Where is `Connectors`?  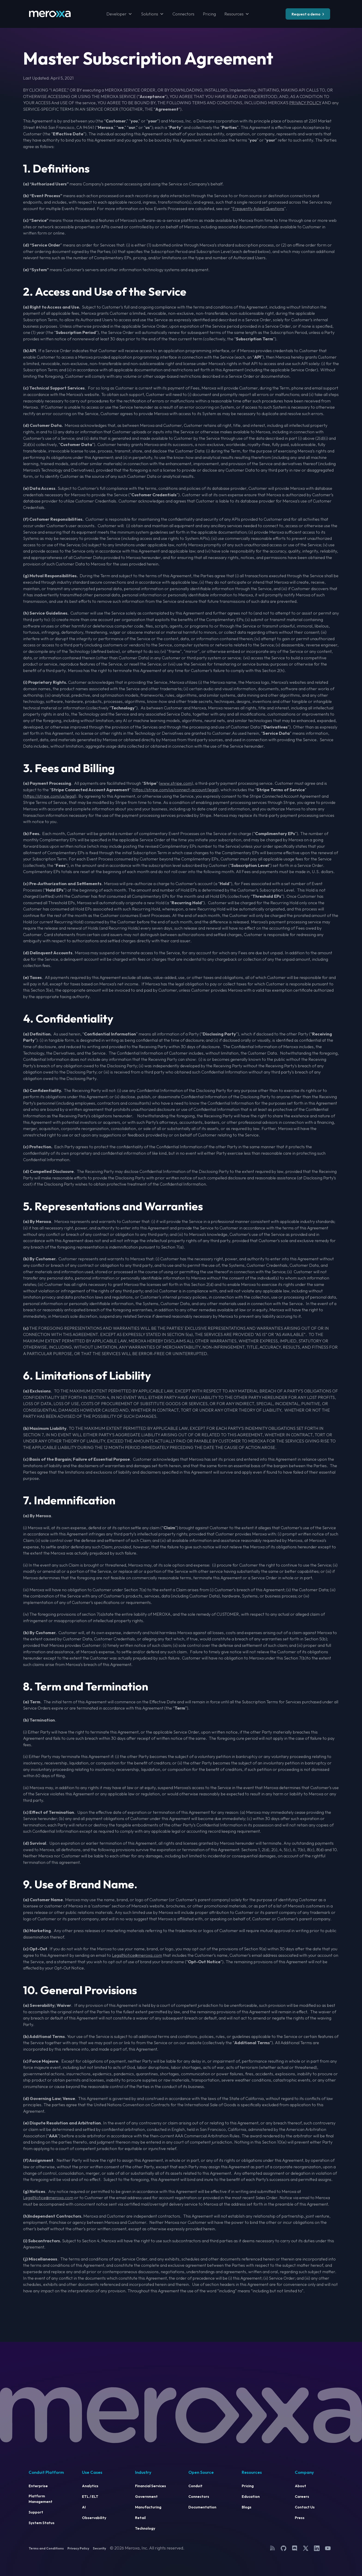 Connectors is located at coordinates (183, 14).